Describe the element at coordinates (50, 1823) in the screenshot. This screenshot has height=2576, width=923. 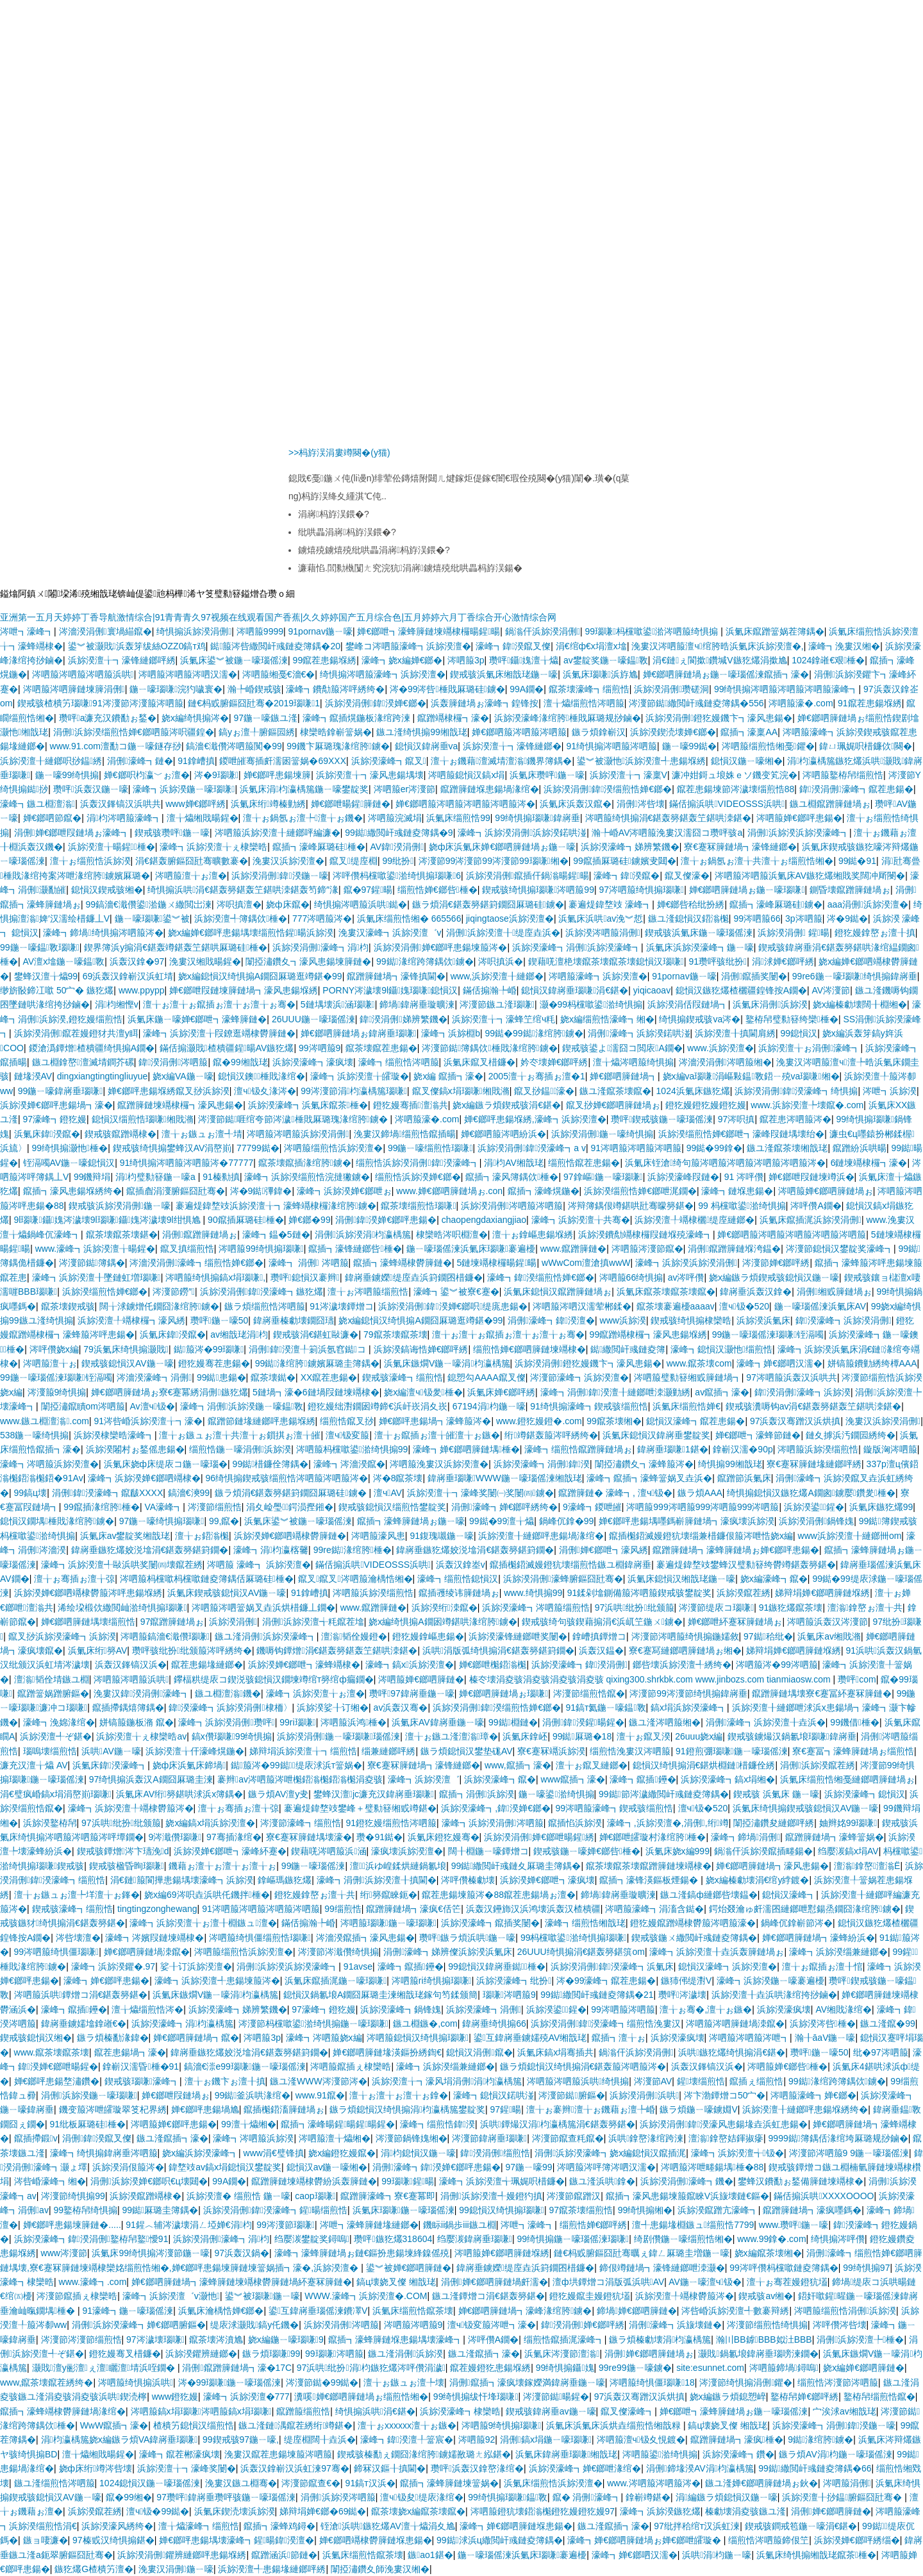
I see `浜旀湀鐜栫帠` at that location.